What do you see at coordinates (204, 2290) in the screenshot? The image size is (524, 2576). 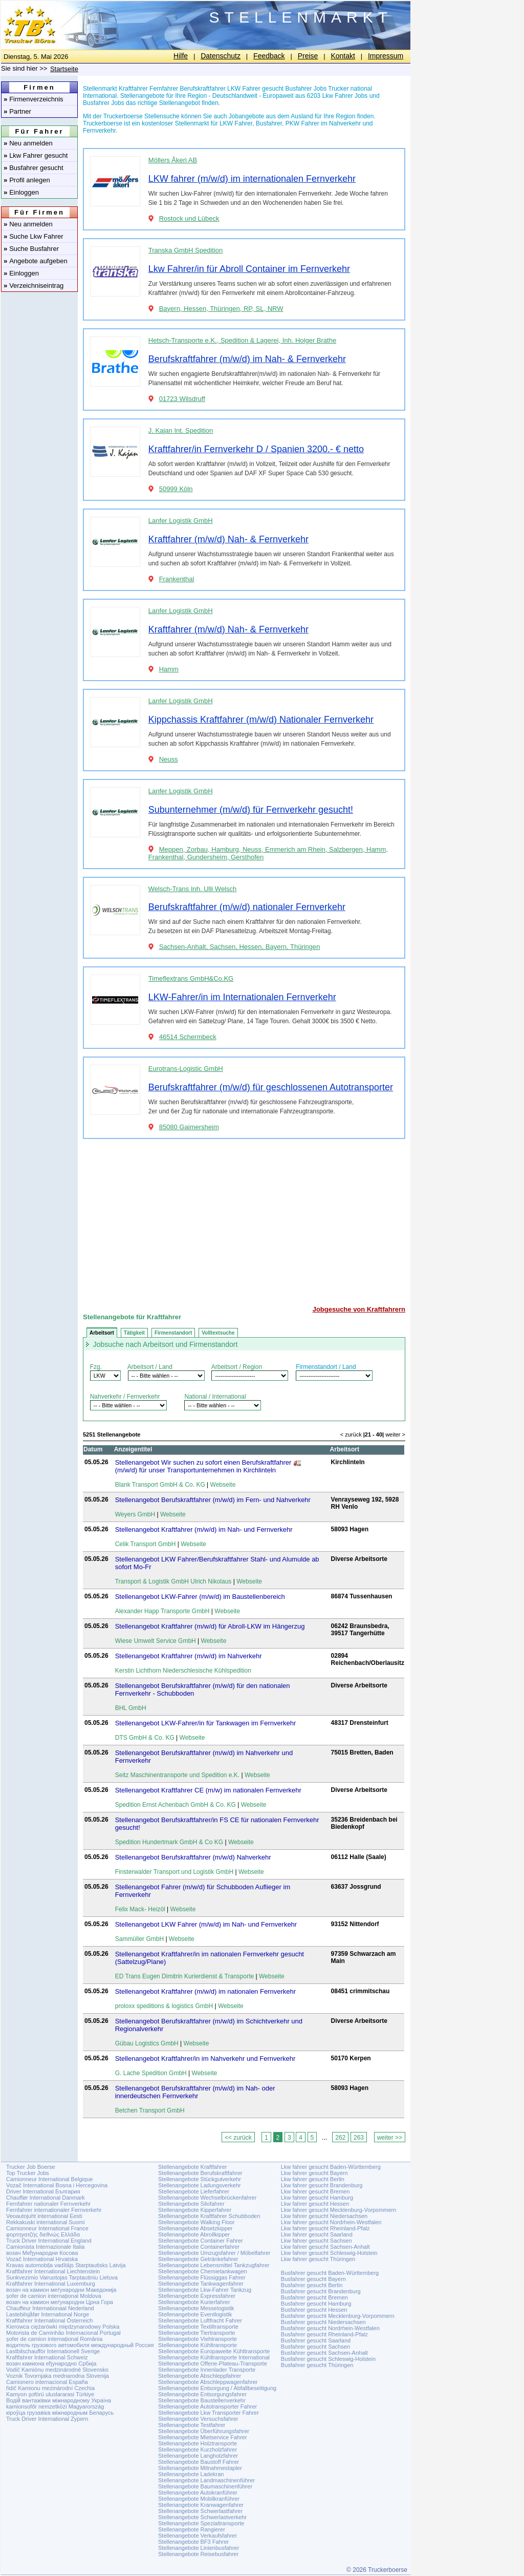 I see `Stellenangebote Lkw-Fahrer Tankzug` at bounding box center [204, 2290].